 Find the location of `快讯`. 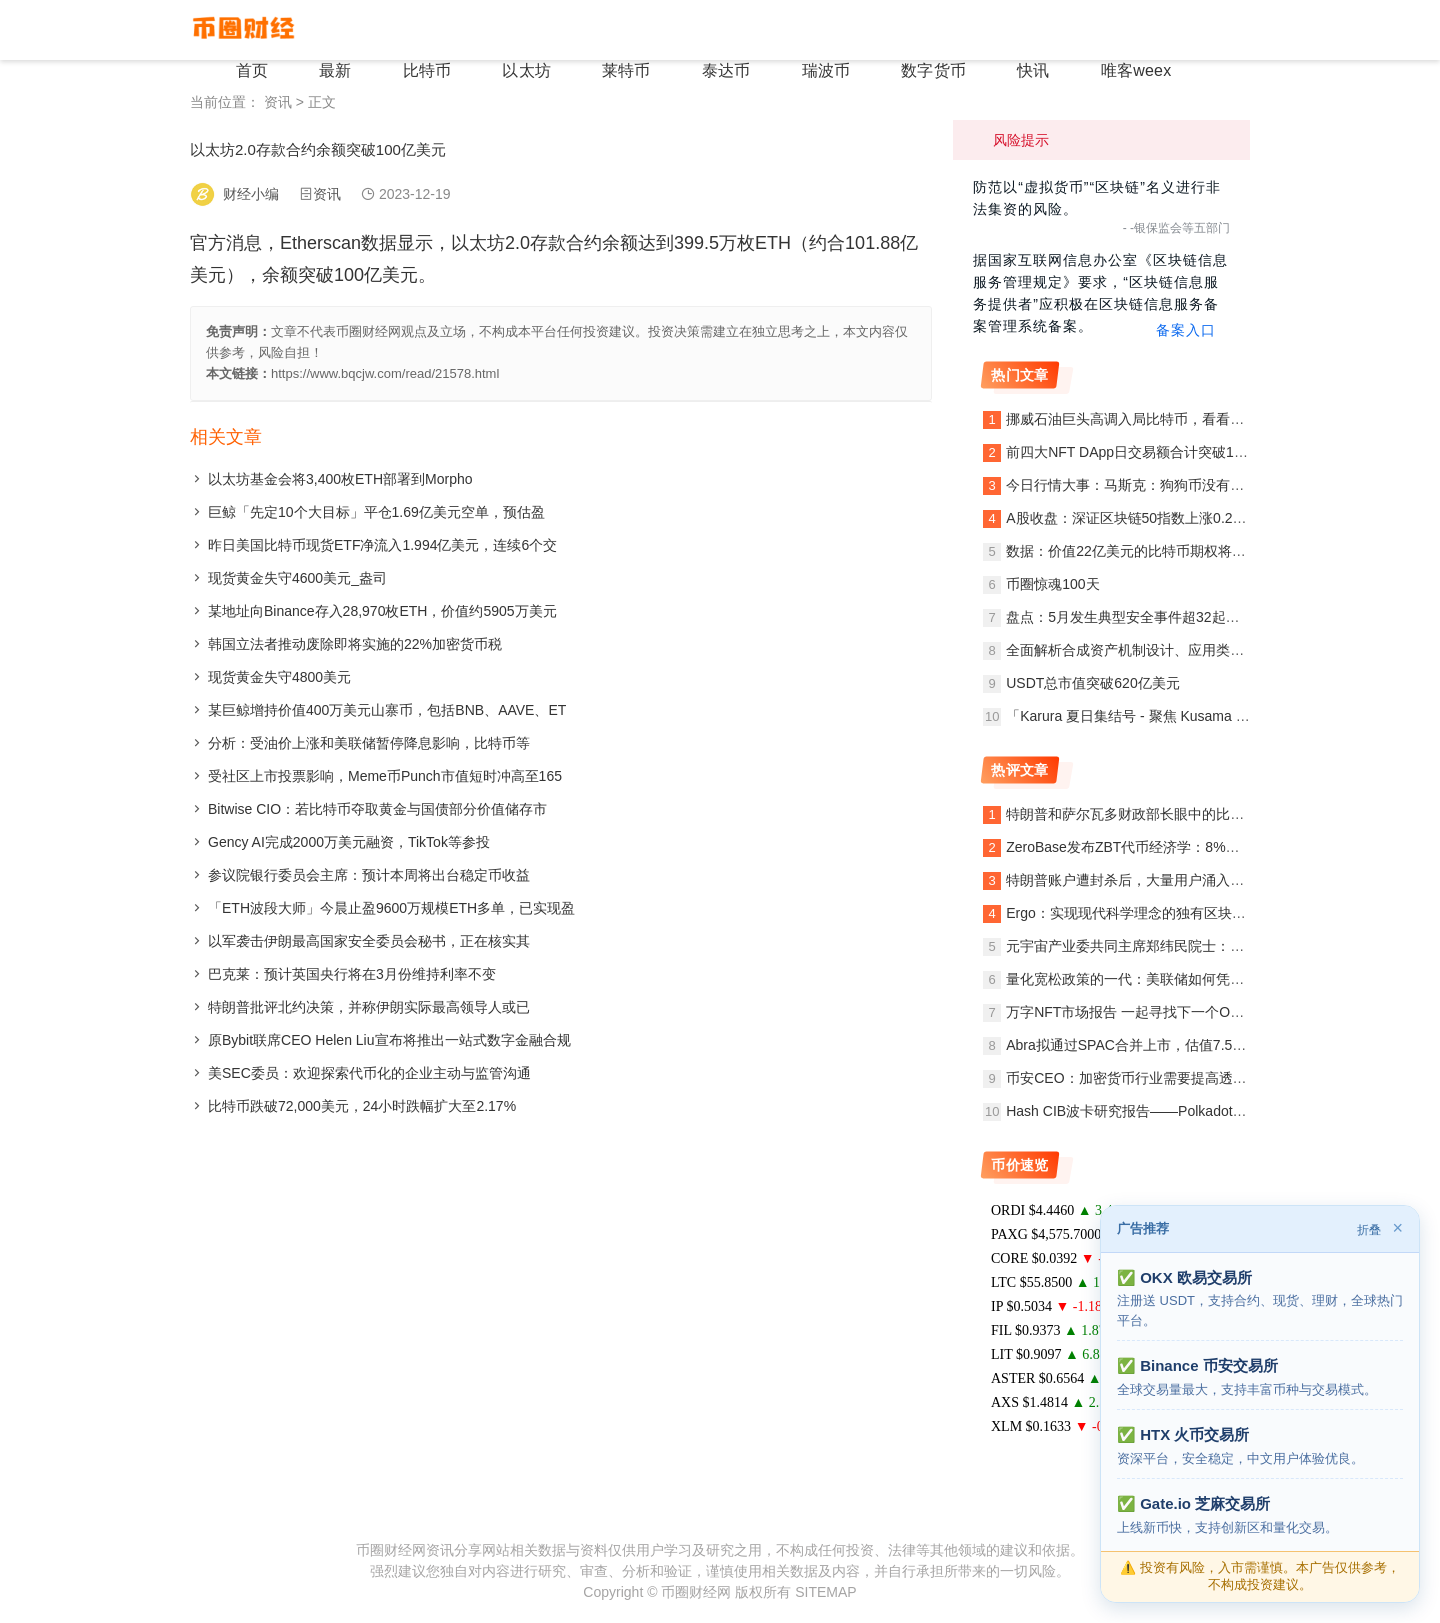

快讯 is located at coordinates (1040, 29).